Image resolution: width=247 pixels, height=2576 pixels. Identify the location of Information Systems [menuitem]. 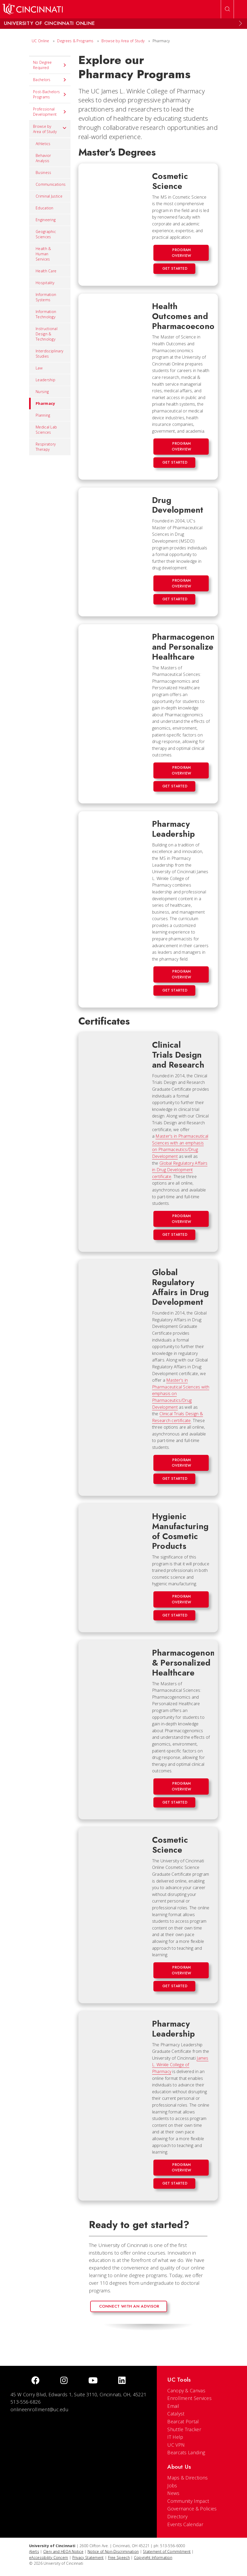
(46, 297).